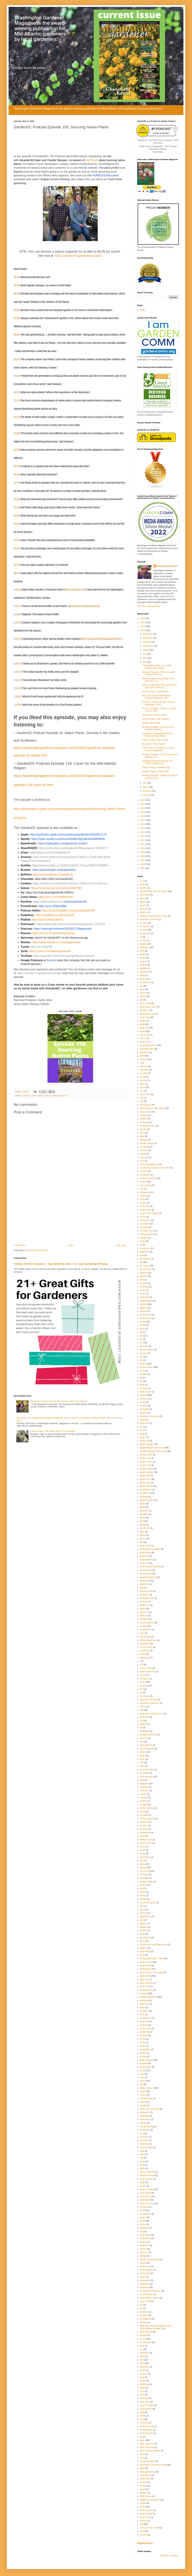 This screenshot has width=192, height=2576. What do you see at coordinates (142, 1336) in the screenshot?
I see `fairy` at bounding box center [142, 1336].